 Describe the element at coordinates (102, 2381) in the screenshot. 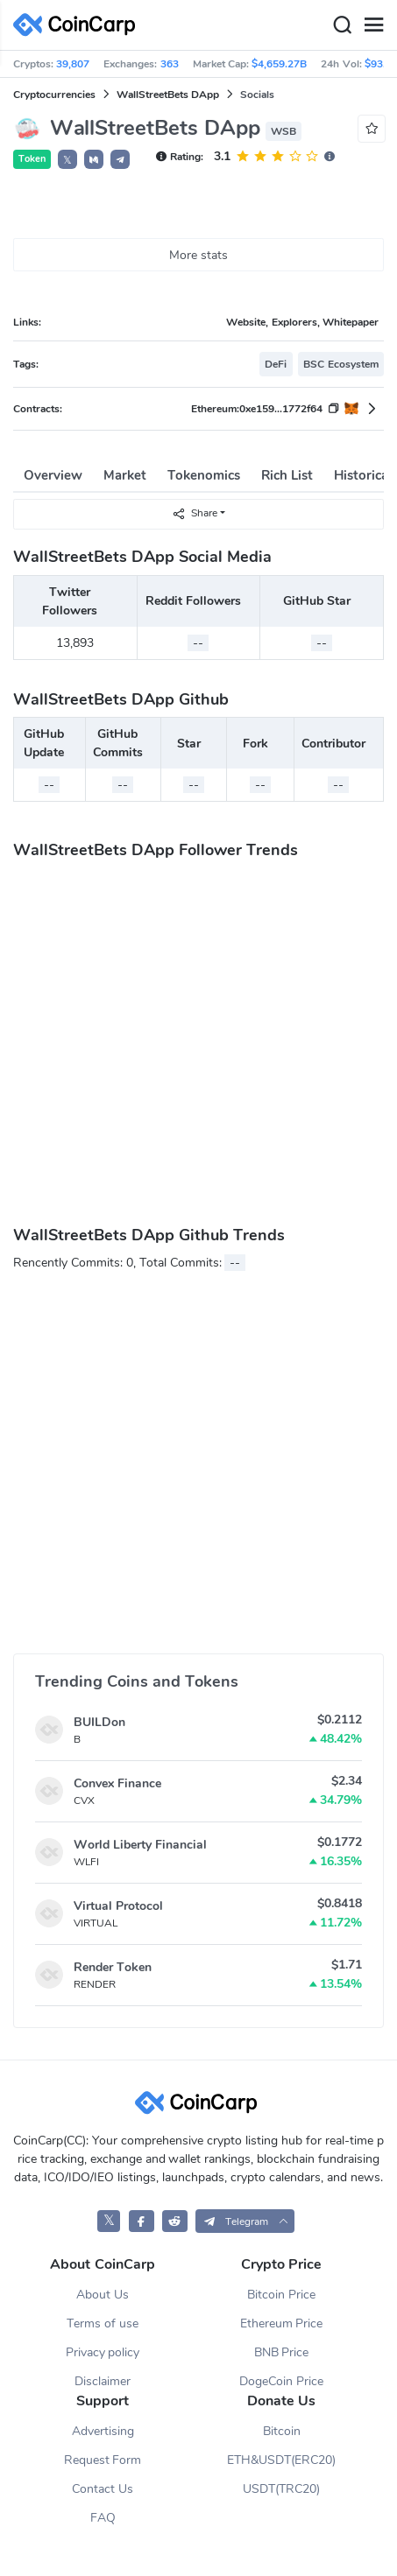

I see `Disclaimer` at that location.